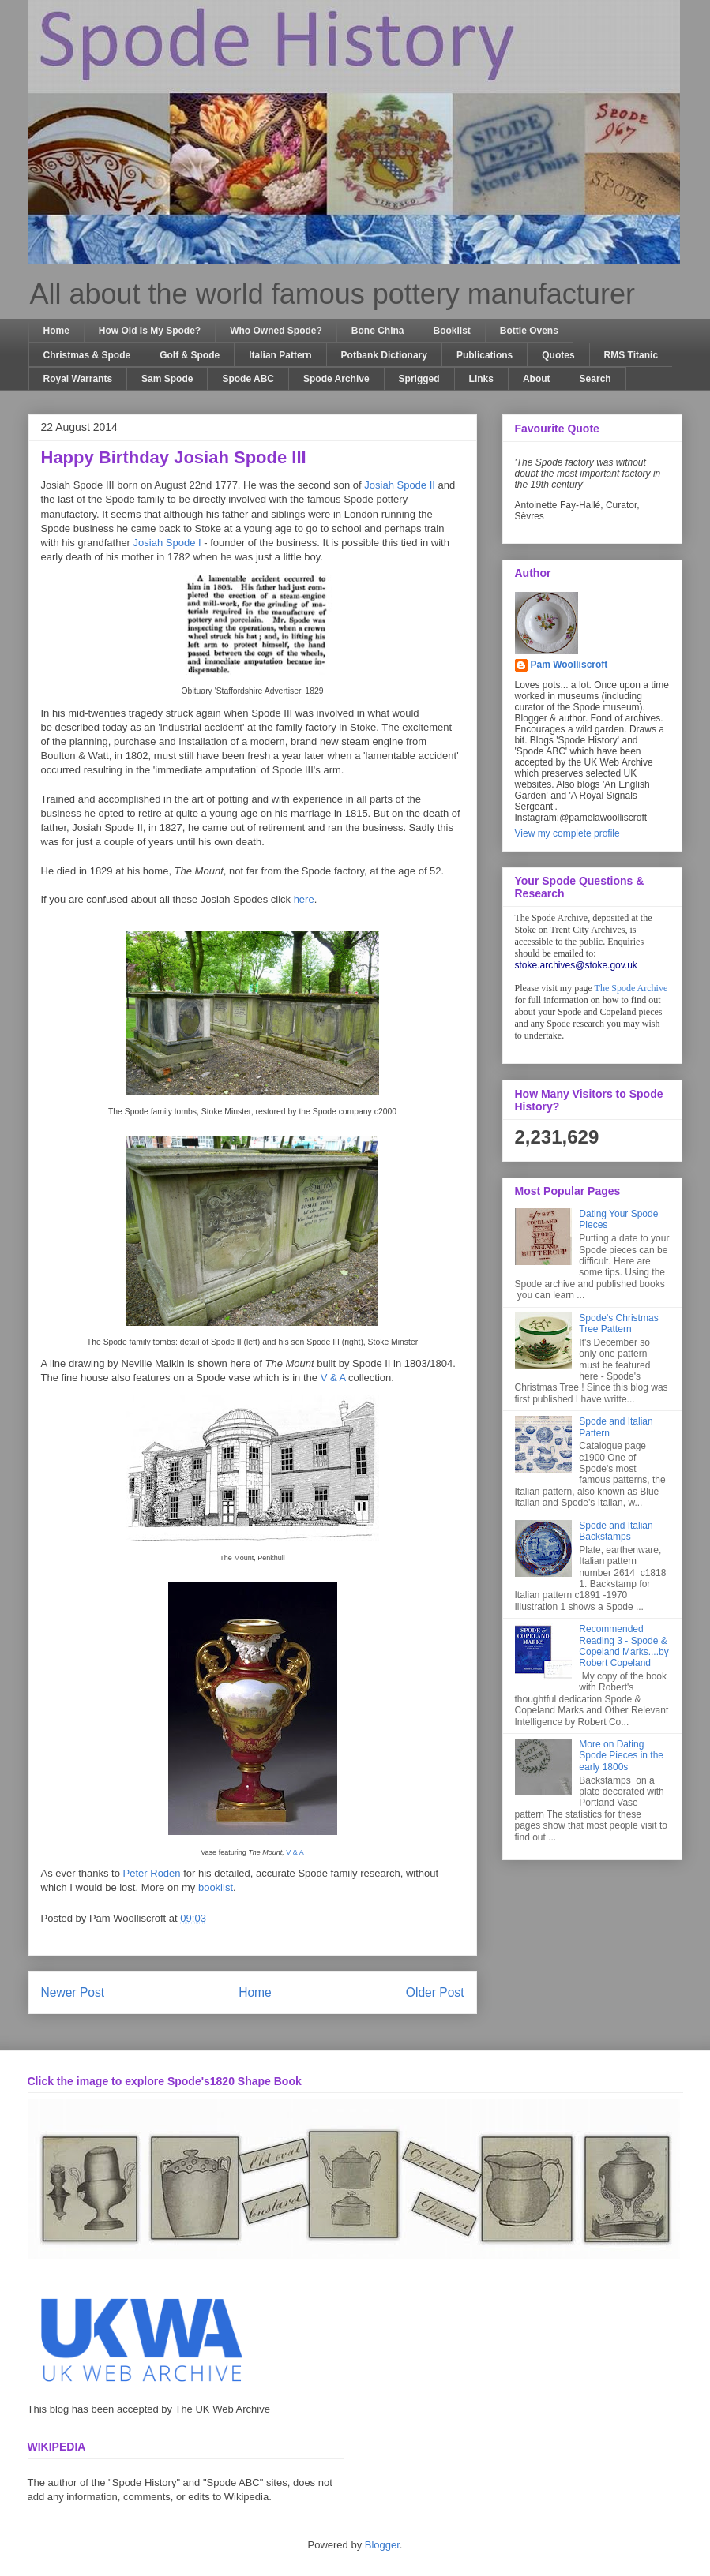  What do you see at coordinates (529, 330) in the screenshot?
I see `Bottle Ovens` at bounding box center [529, 330].